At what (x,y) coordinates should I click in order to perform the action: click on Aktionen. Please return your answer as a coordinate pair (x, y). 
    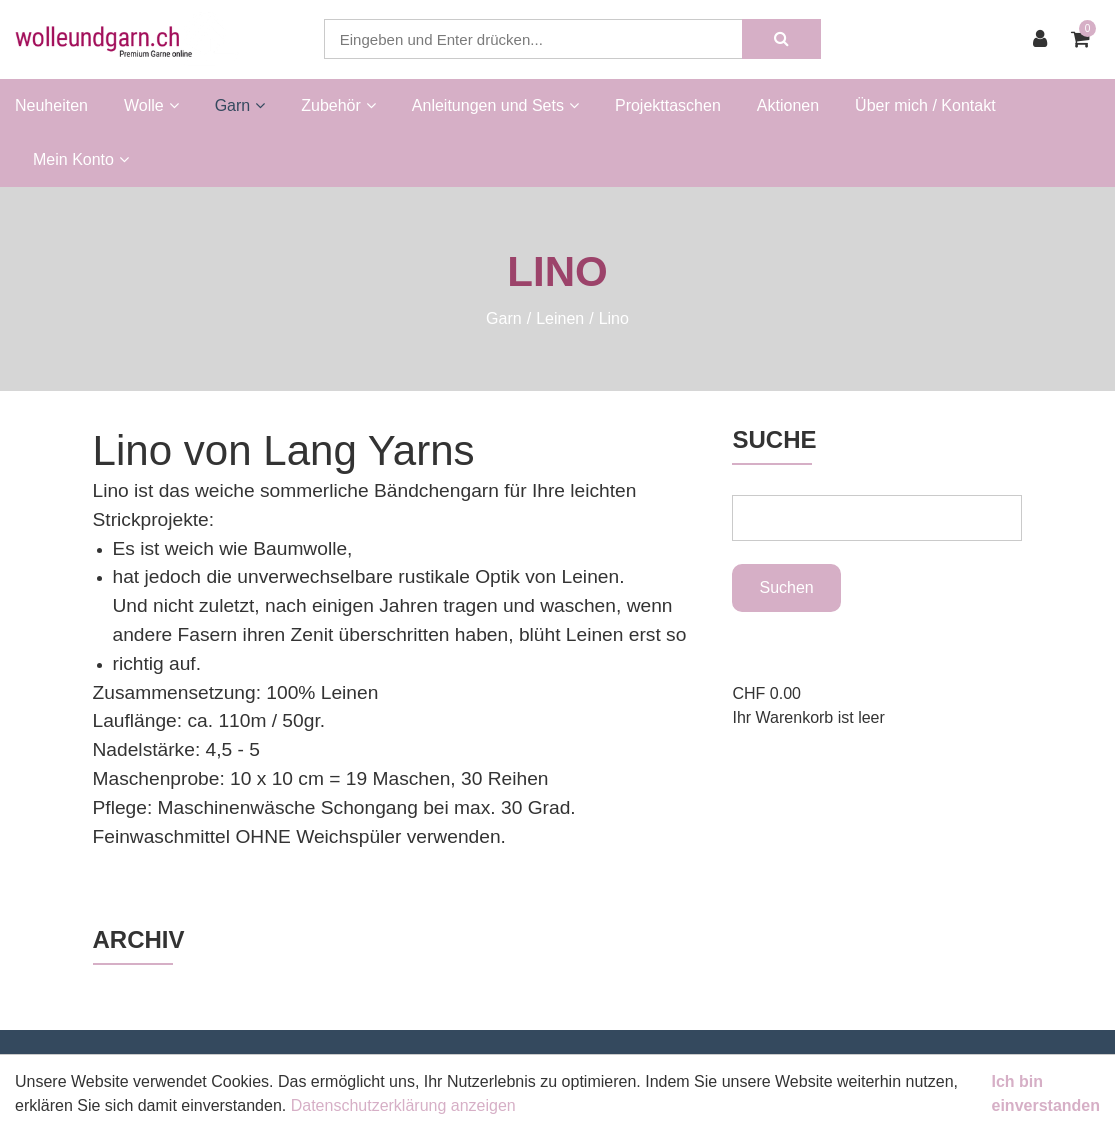
    Looking at the image, I should click on (788, 105).